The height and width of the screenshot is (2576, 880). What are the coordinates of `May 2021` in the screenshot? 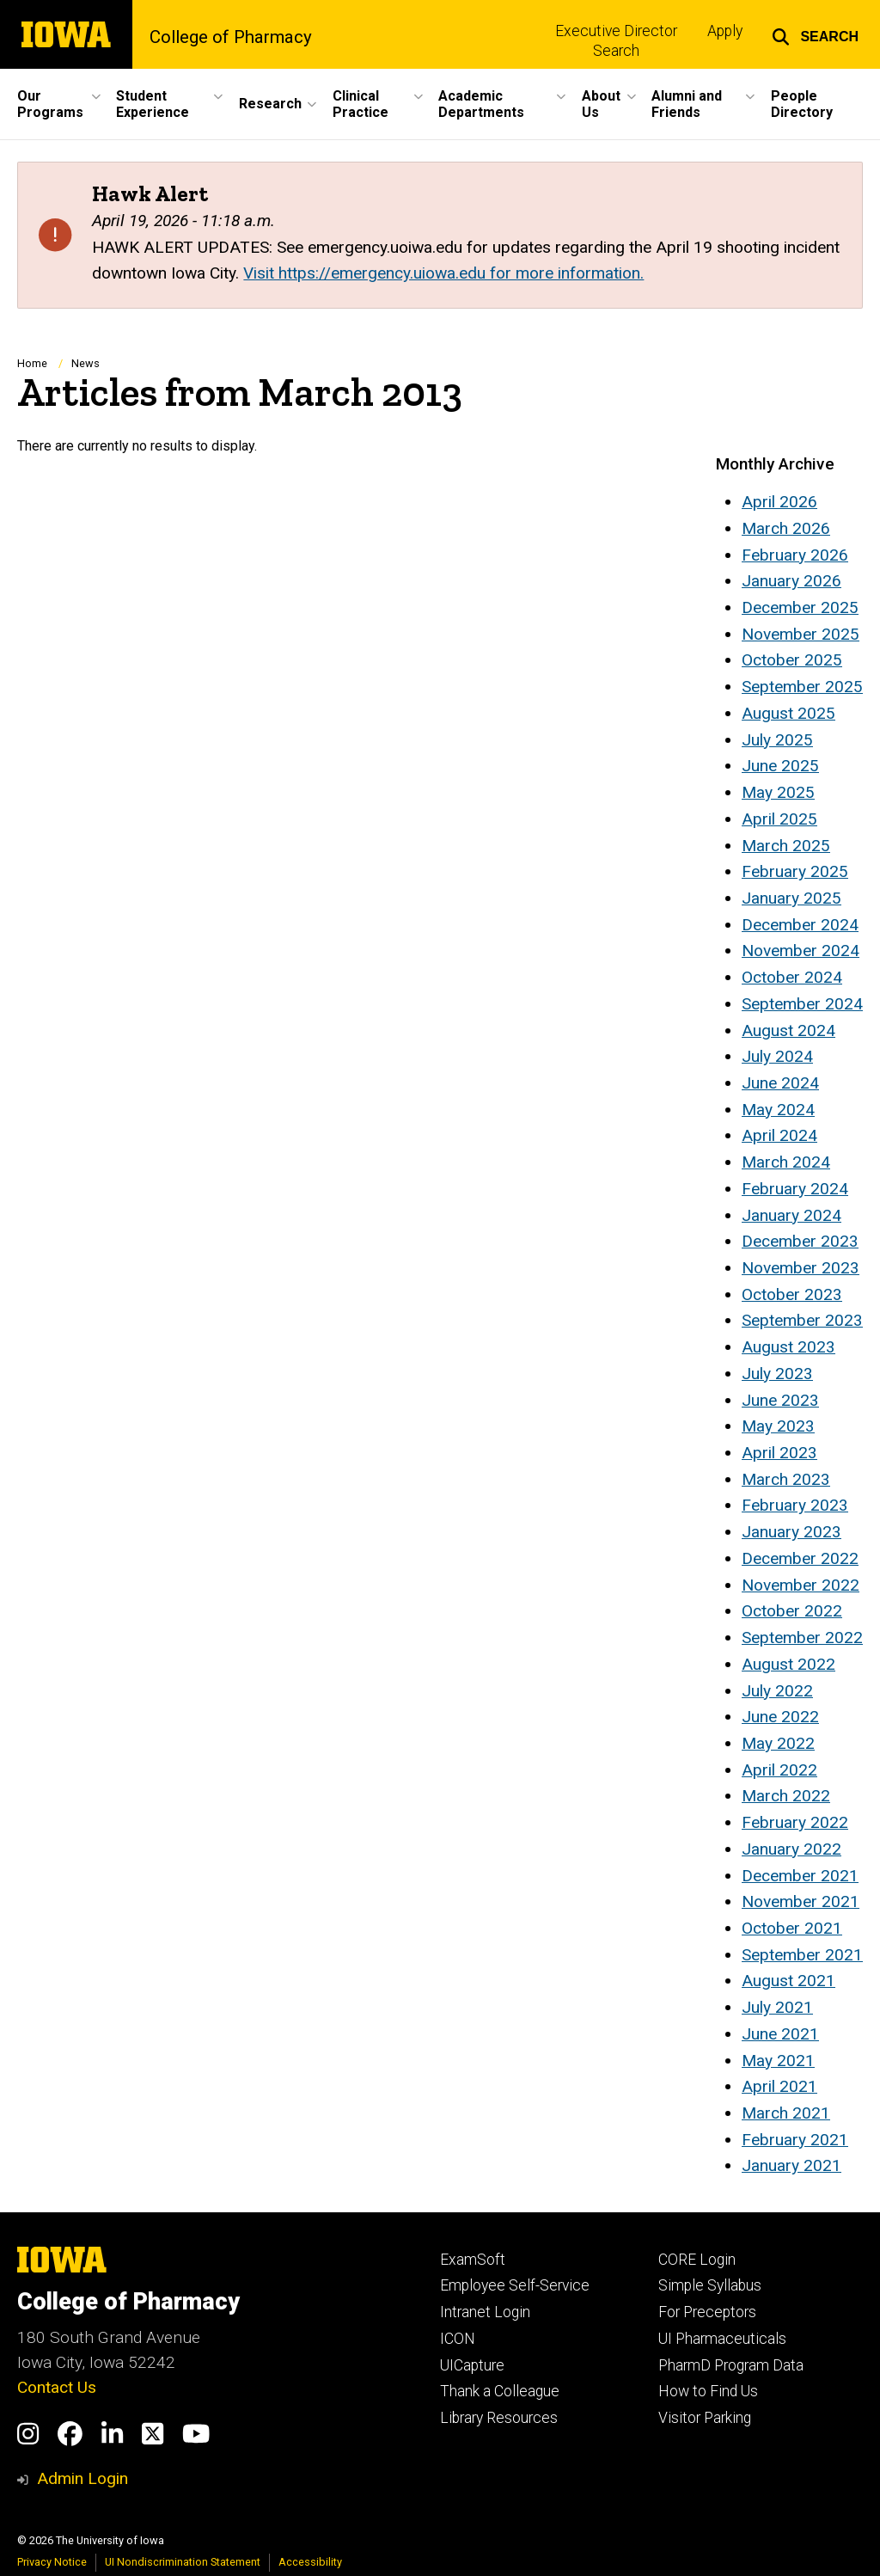 It's located at (778, 2060).